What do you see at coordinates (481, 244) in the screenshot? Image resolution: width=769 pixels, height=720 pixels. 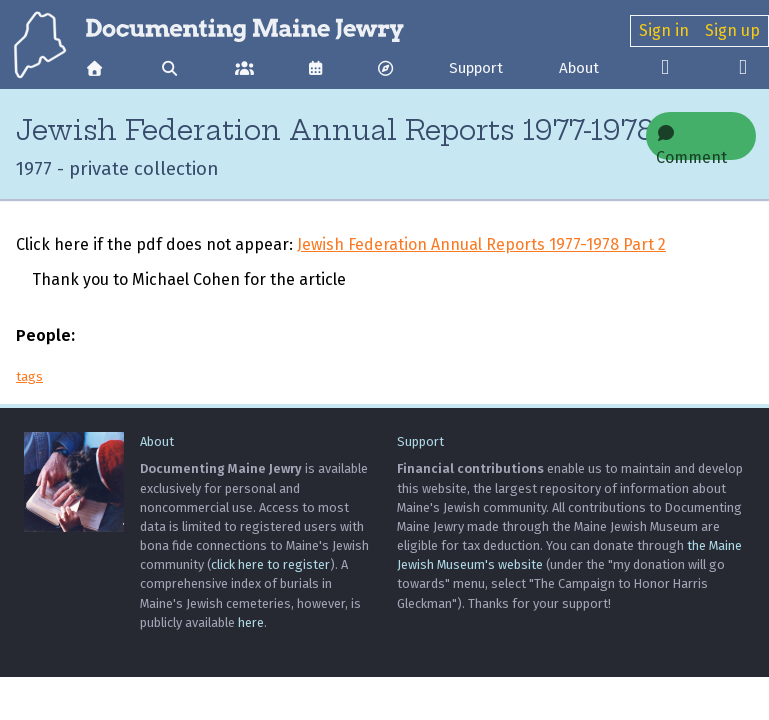 I see `Jewish Federation Annual Reports 1977-1978 Part 2` at bounding box center [481, 244].